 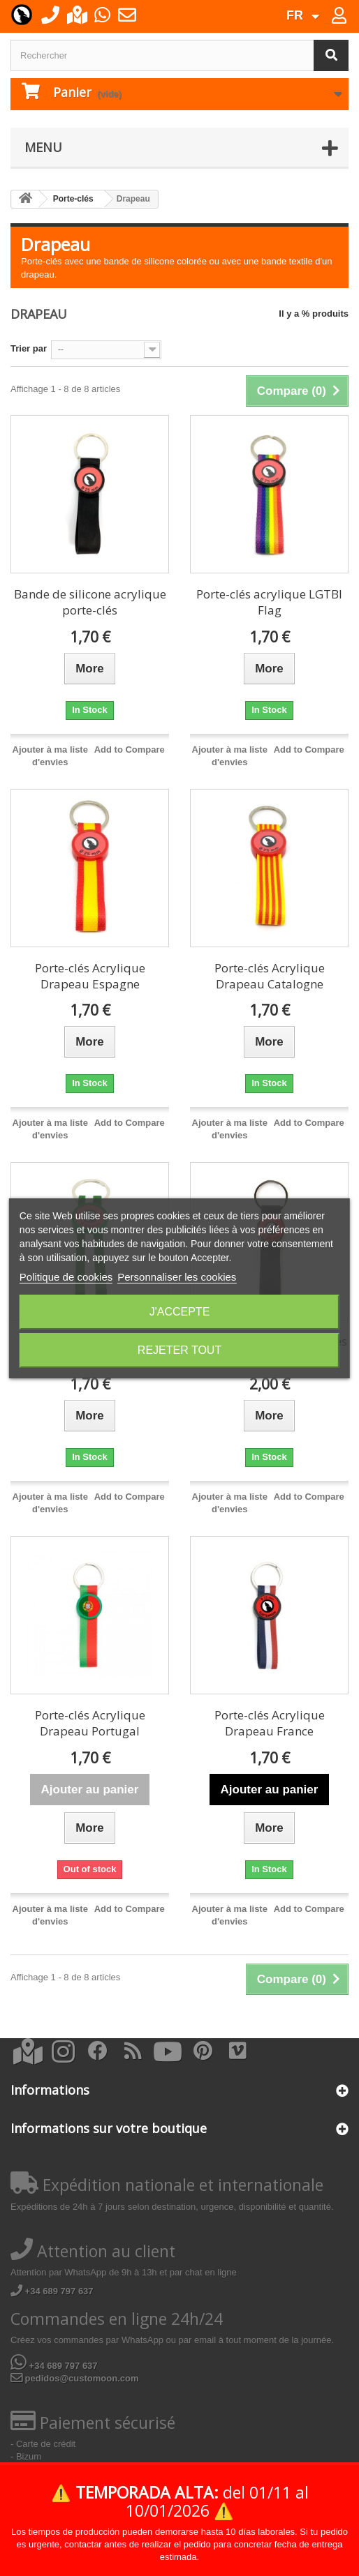 What do you see at coordinates (90, 976) in the screenshot?
I see `Porte-clés Acrylique Drapeau Espagne` at bounding box center [90, 976].